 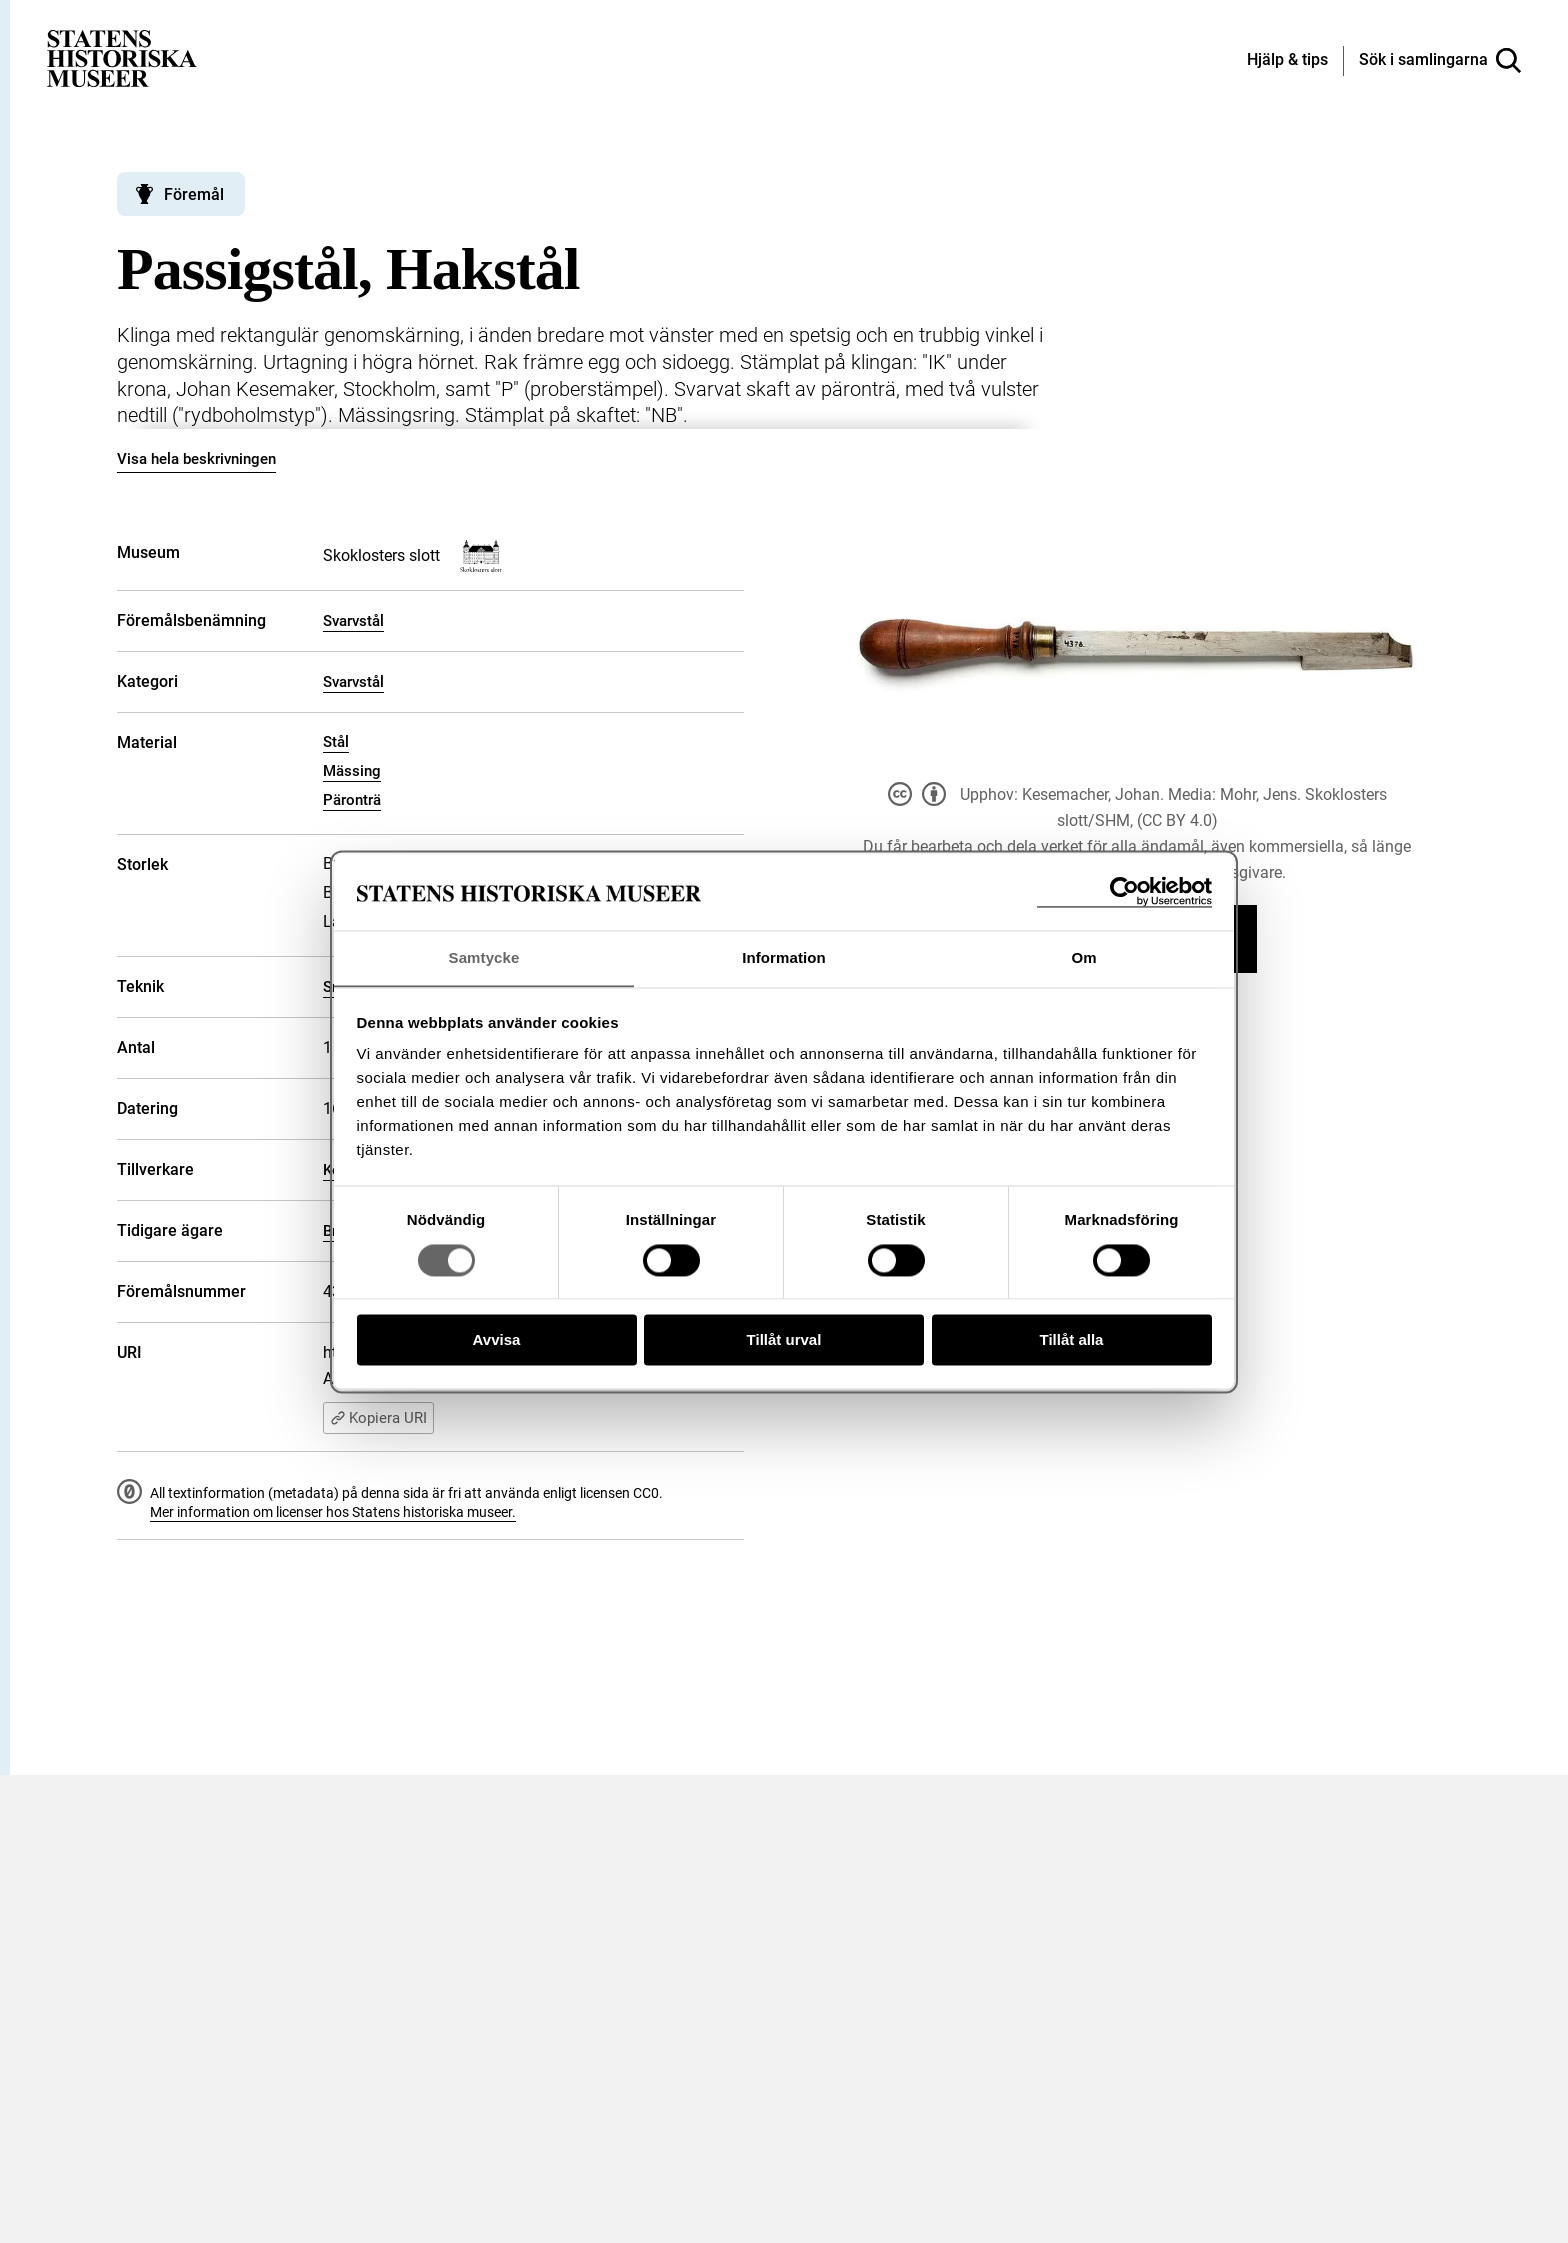 What do you see at coordinates (352, 771) in the screenshot?
I see `Mässing` at bounding box center [352, 771].